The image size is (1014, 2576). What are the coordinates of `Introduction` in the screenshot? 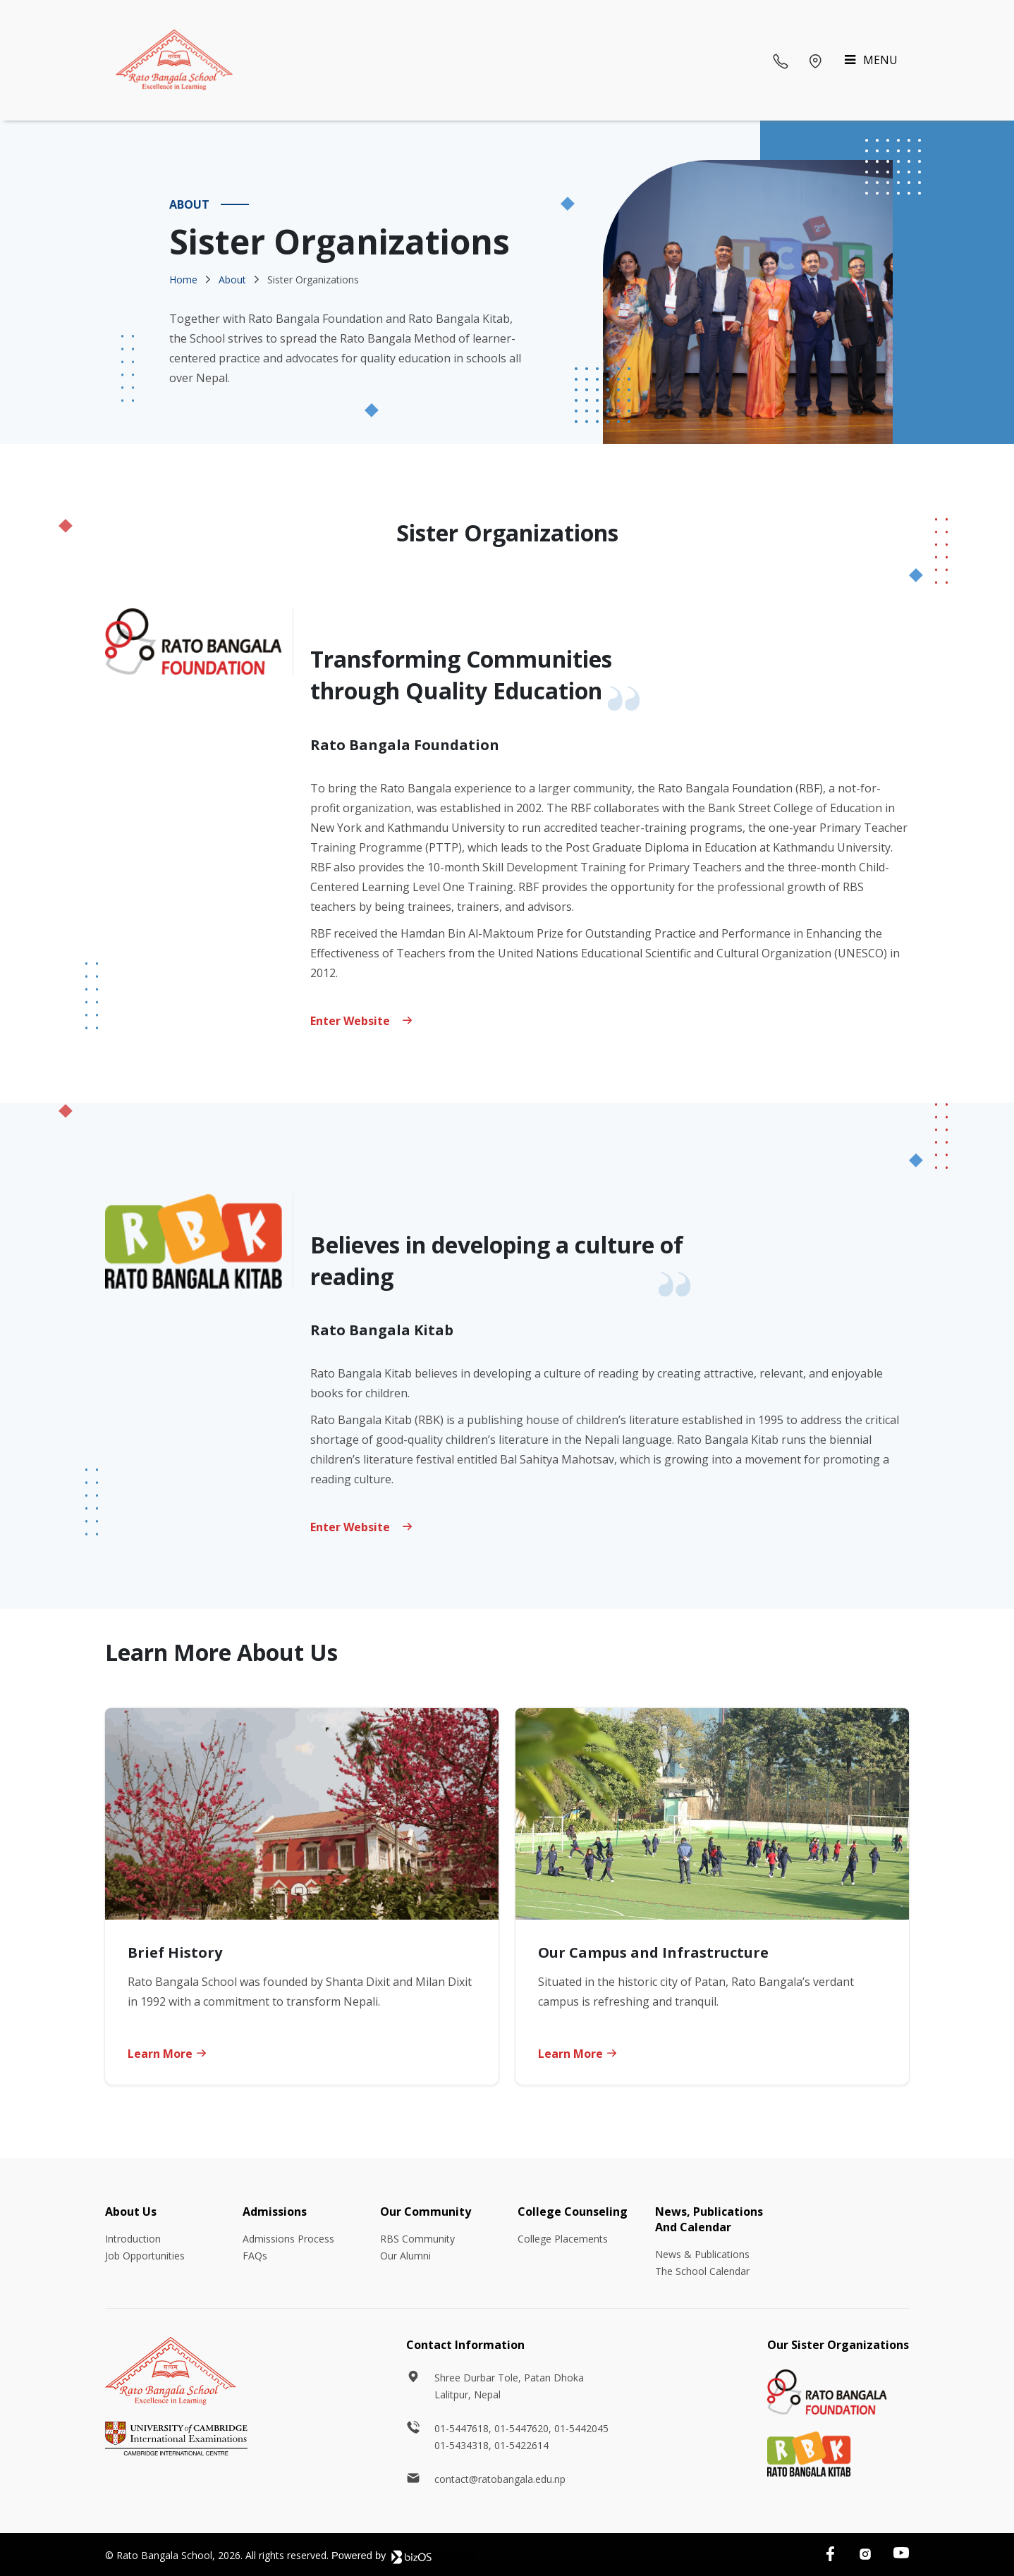 It's located at (133, 2238).